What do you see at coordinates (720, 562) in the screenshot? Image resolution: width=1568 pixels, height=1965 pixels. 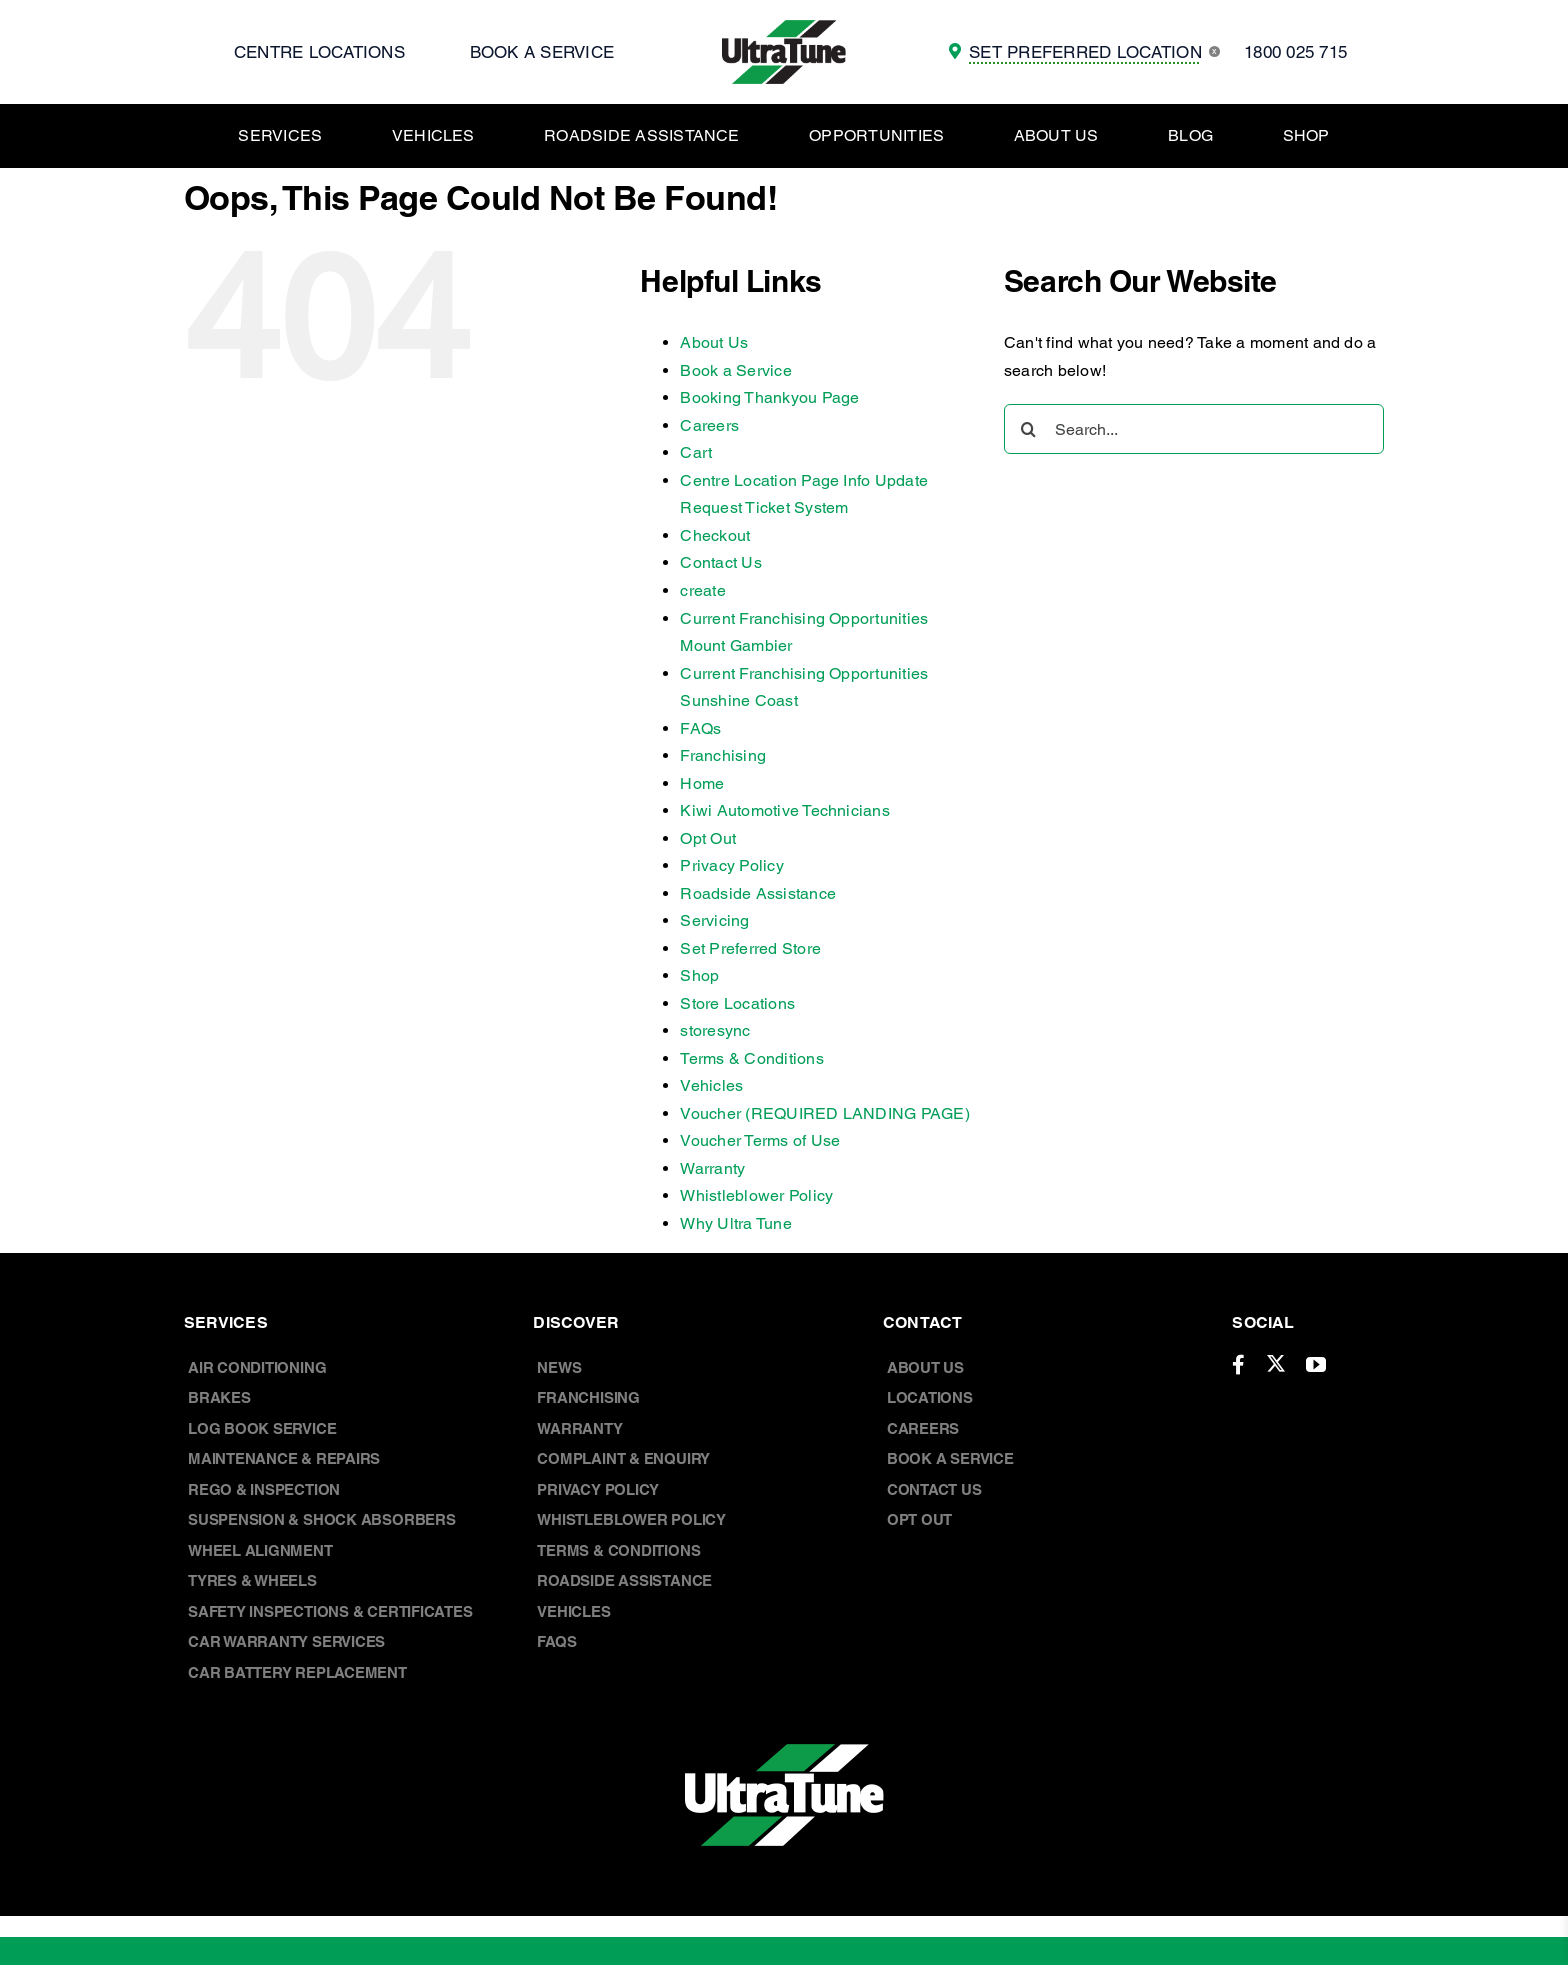 I see `Contact Us` at bounding box center [720, 562].